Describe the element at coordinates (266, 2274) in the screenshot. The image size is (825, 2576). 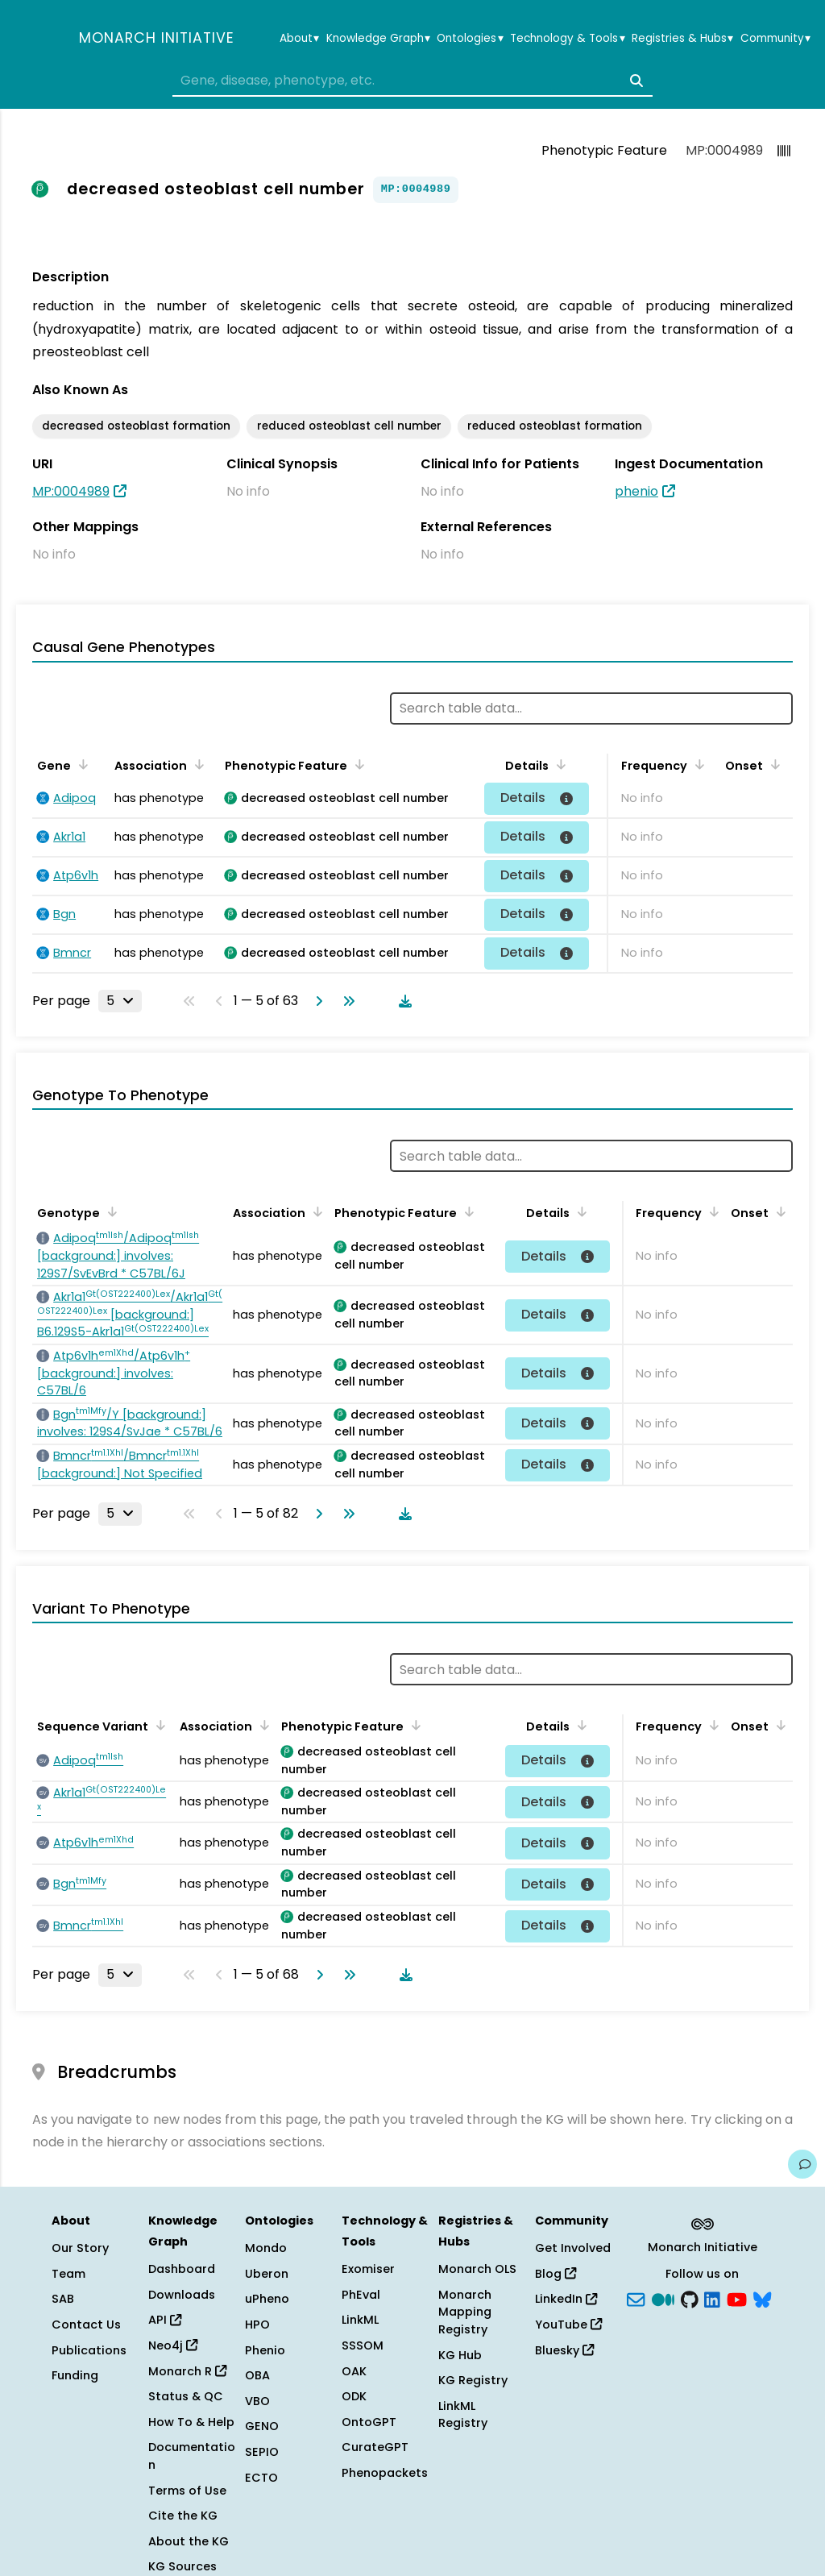
I see `Uberon` at that location.